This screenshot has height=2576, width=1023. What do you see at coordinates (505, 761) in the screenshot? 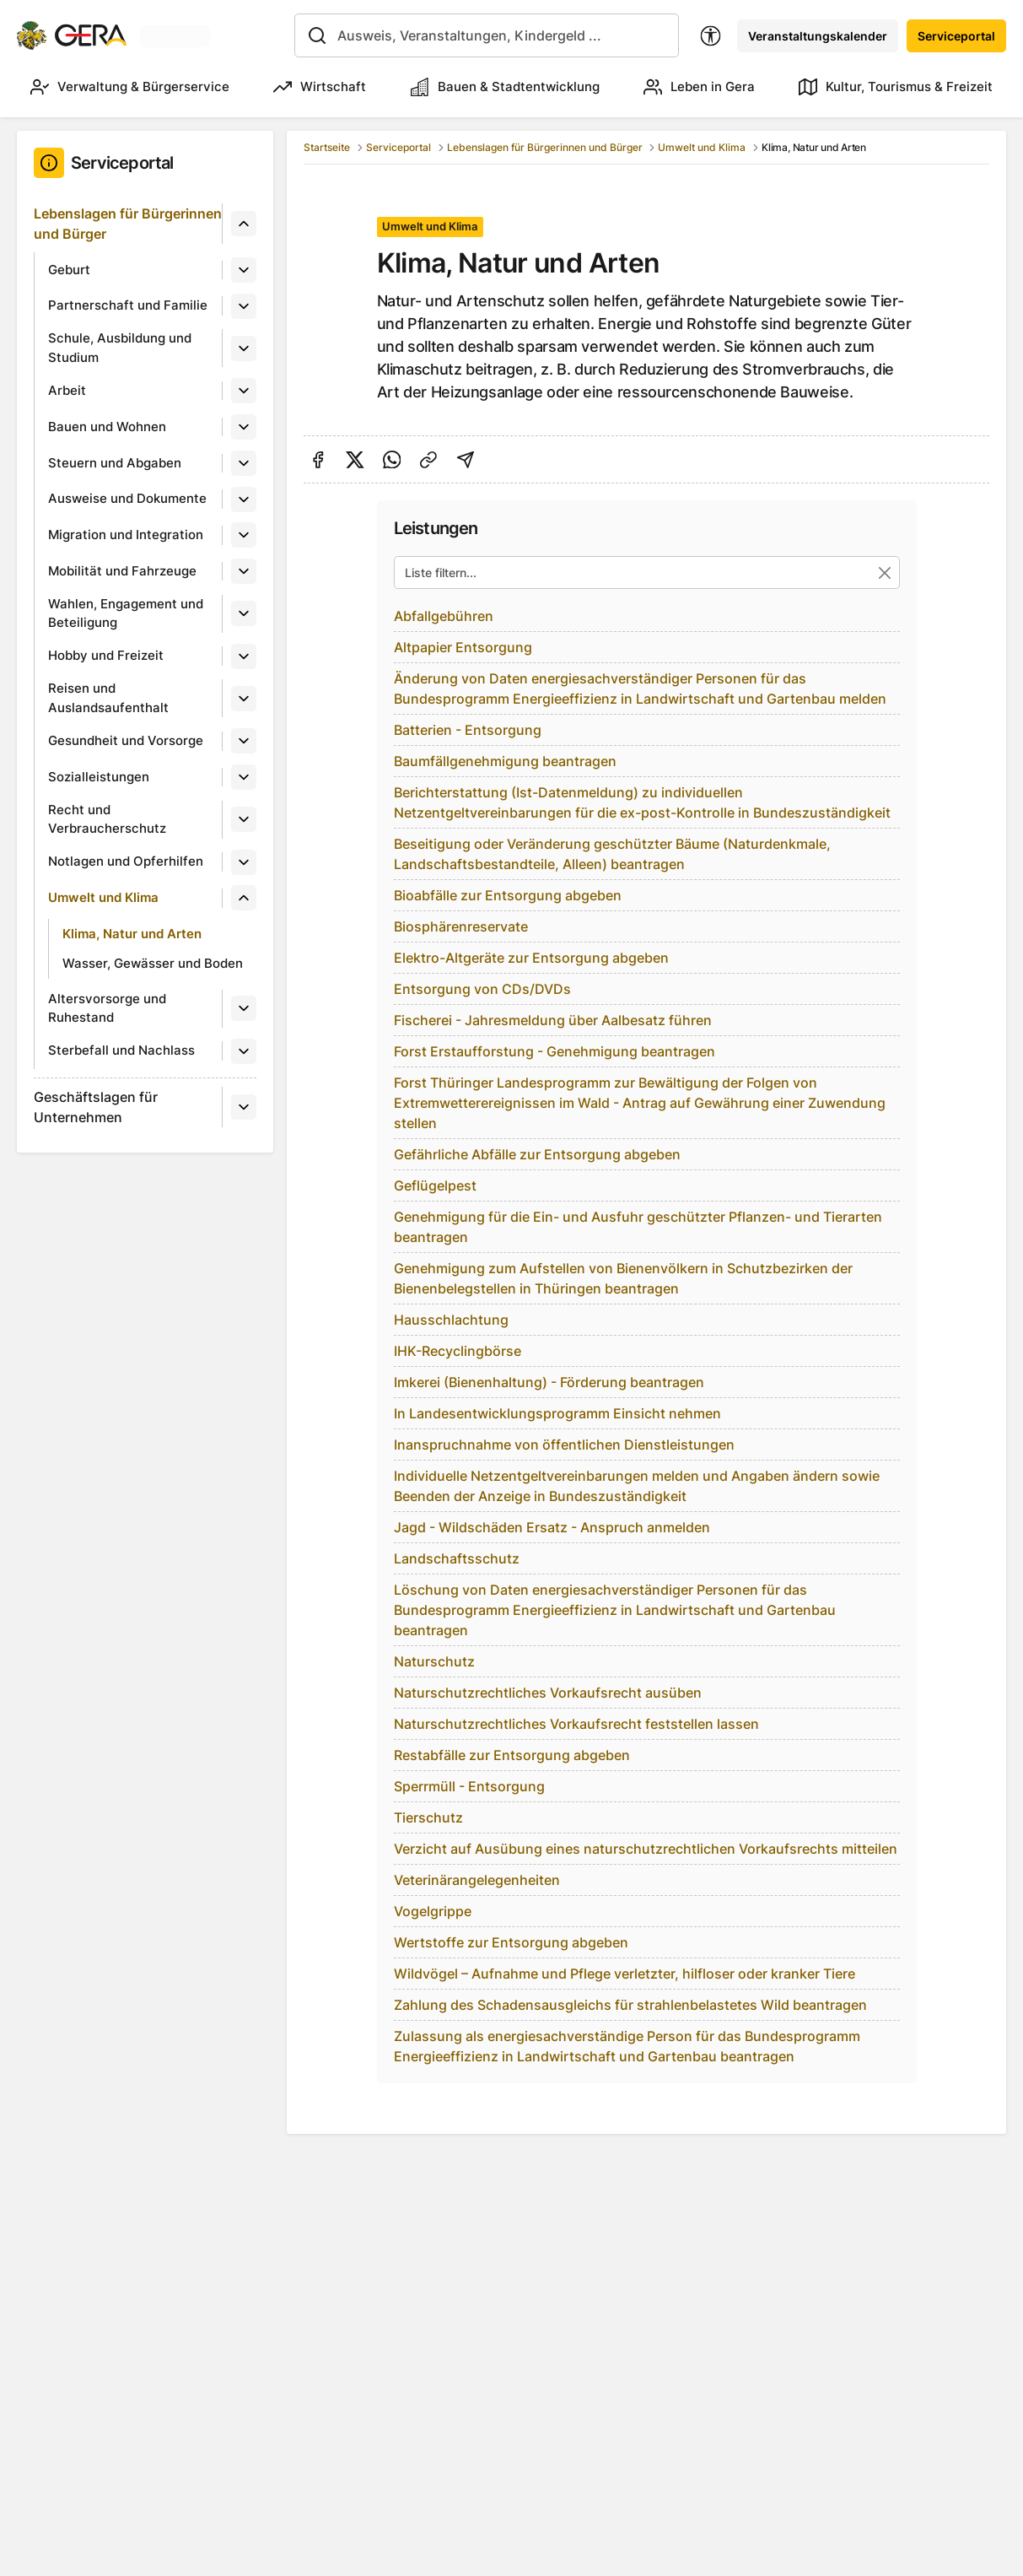
I see `Baumfällgenehmigung beantragen` at bounding box center [505, 761].